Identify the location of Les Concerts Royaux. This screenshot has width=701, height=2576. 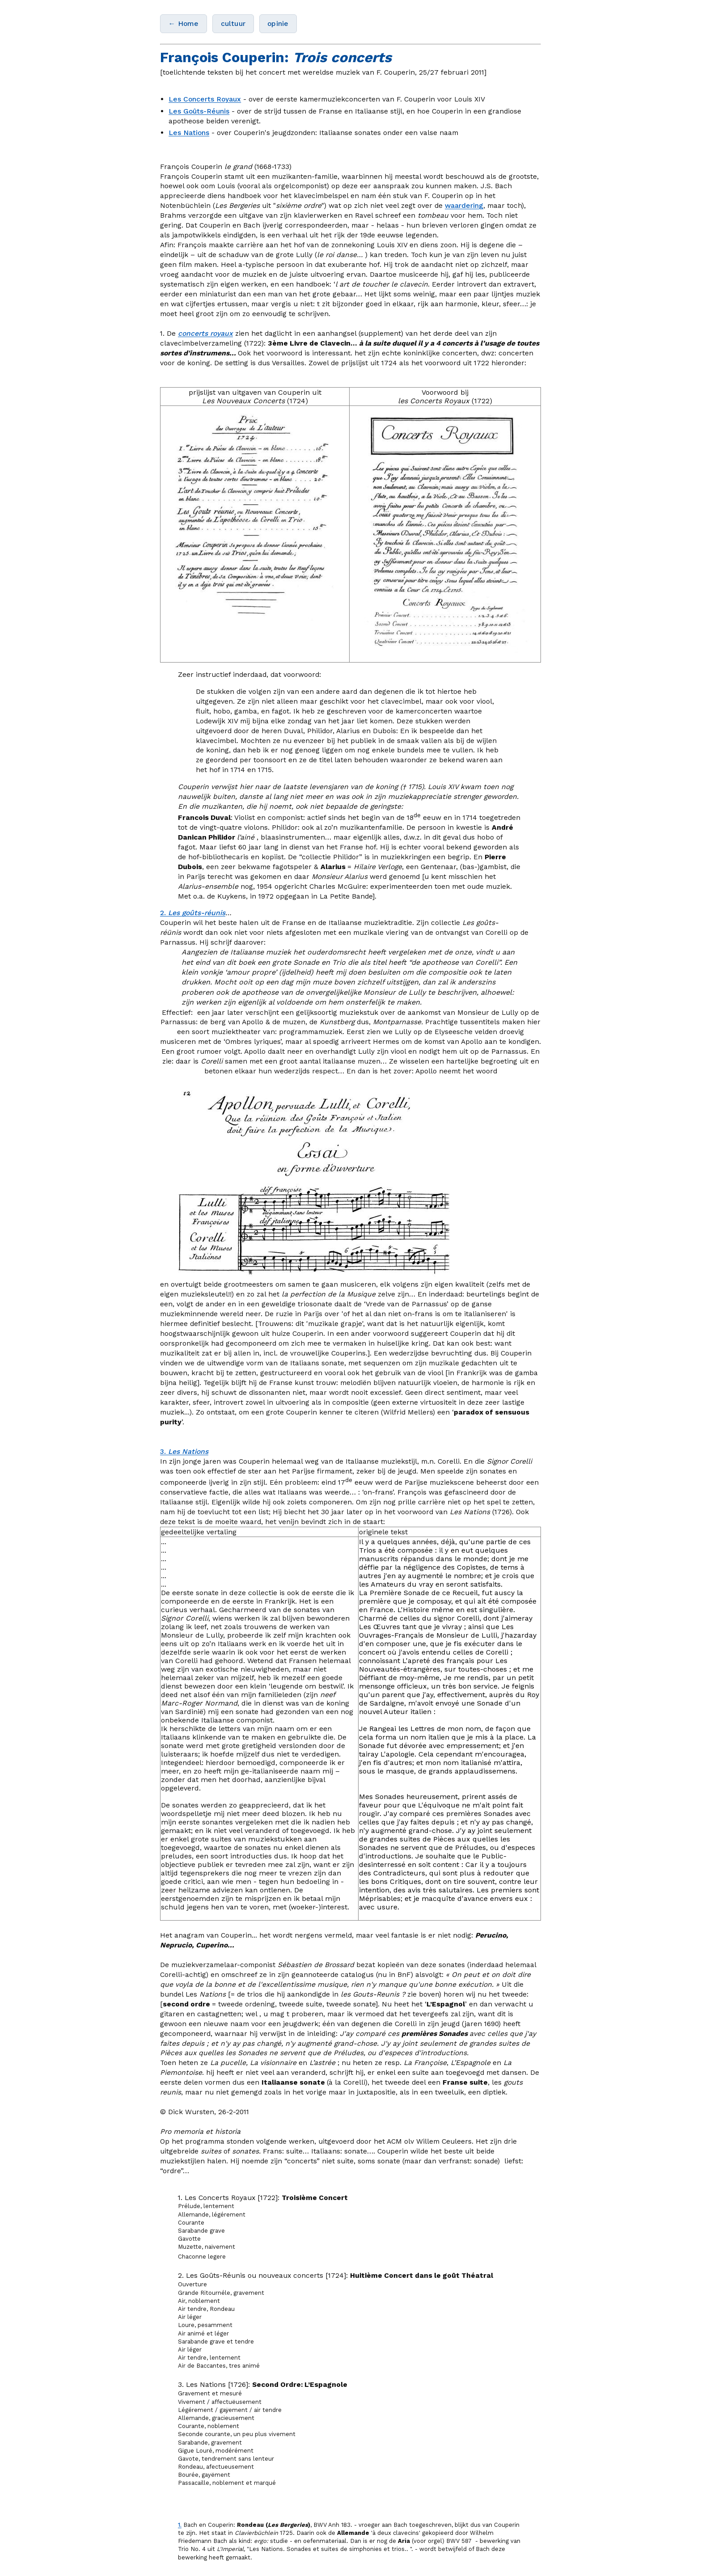
(205, 99).